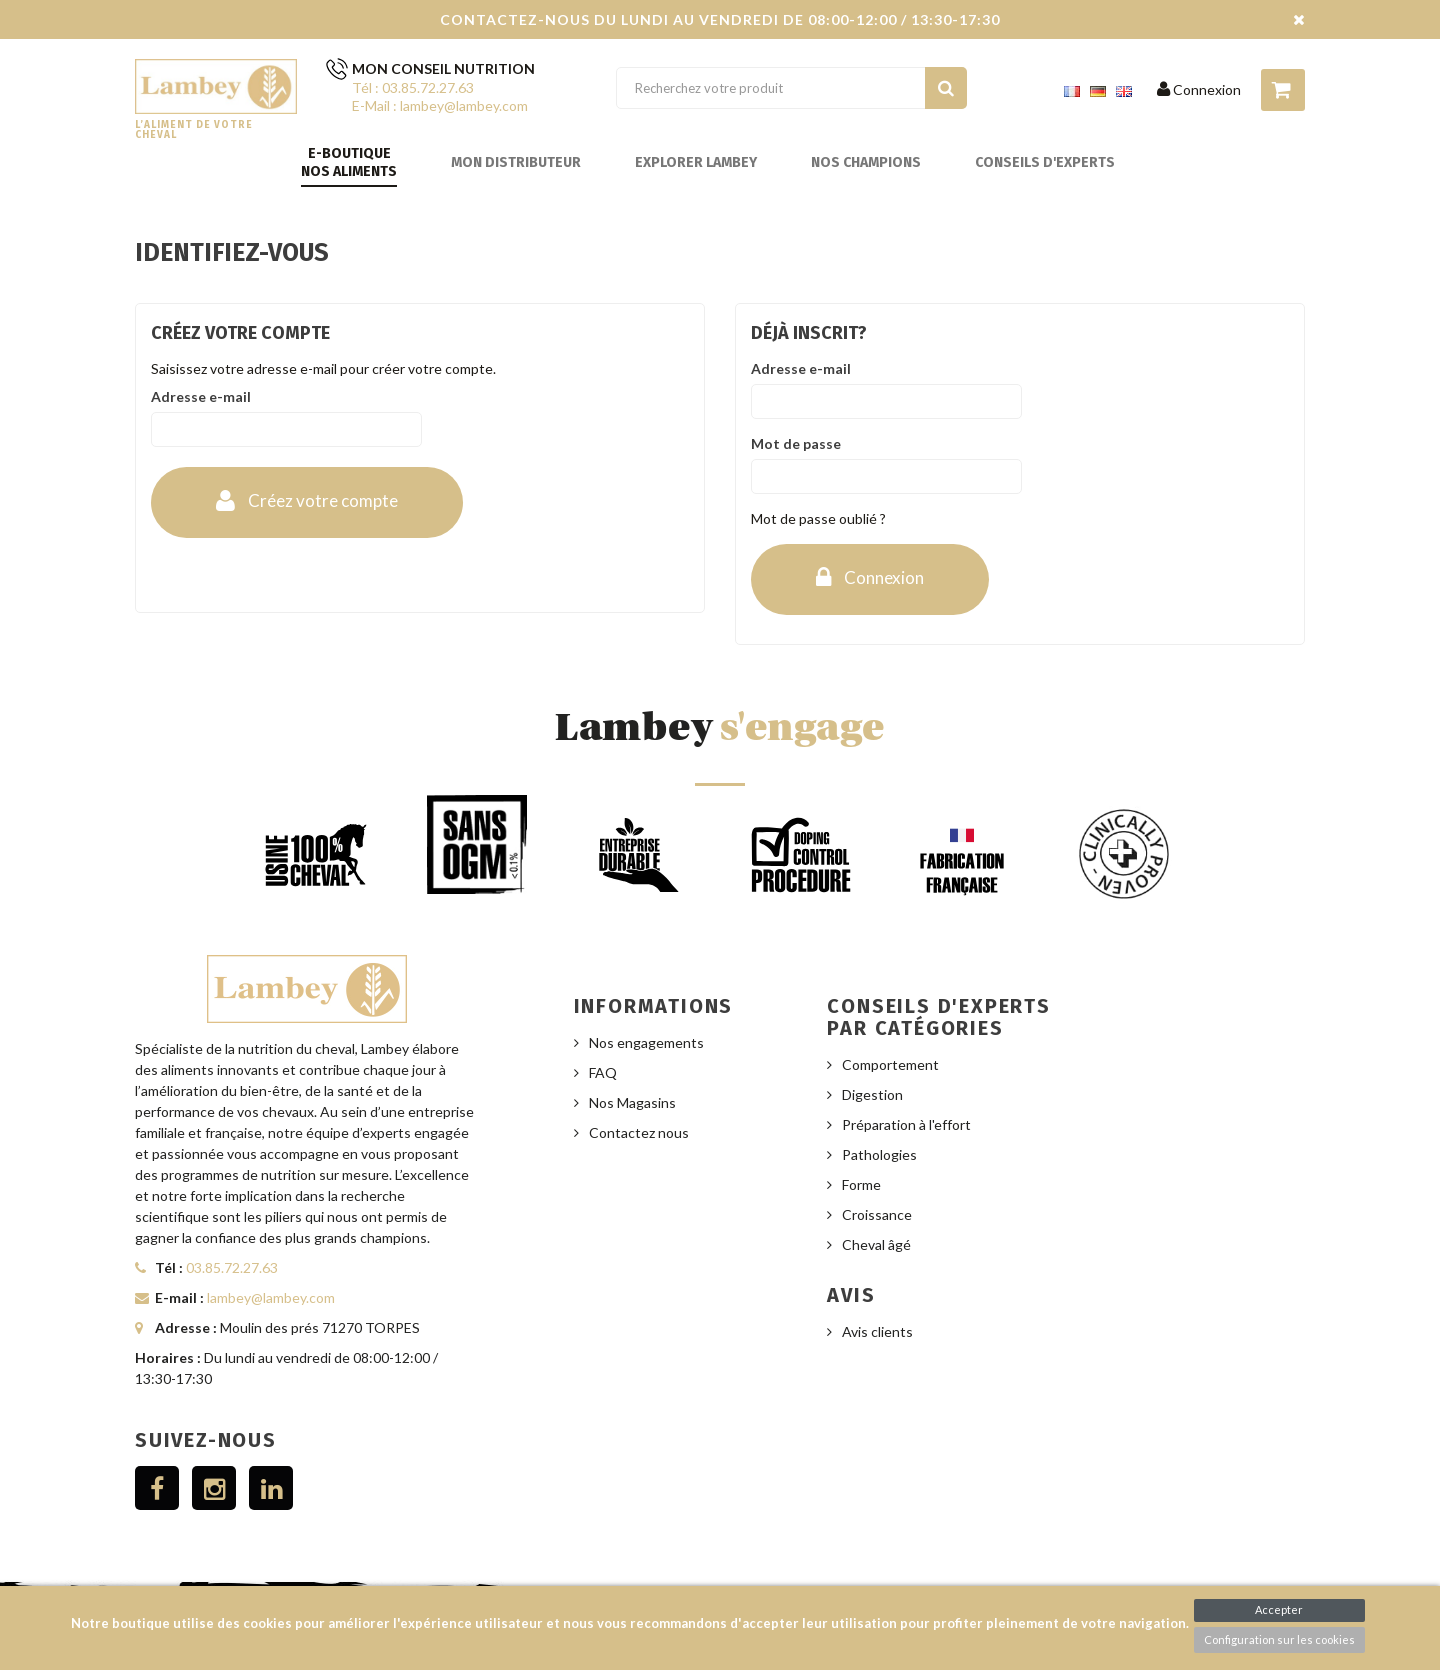  Describe the element at coordinates (413, 87) in the screenshot. I see `Tél : 03.85.72.27.63` at that location.